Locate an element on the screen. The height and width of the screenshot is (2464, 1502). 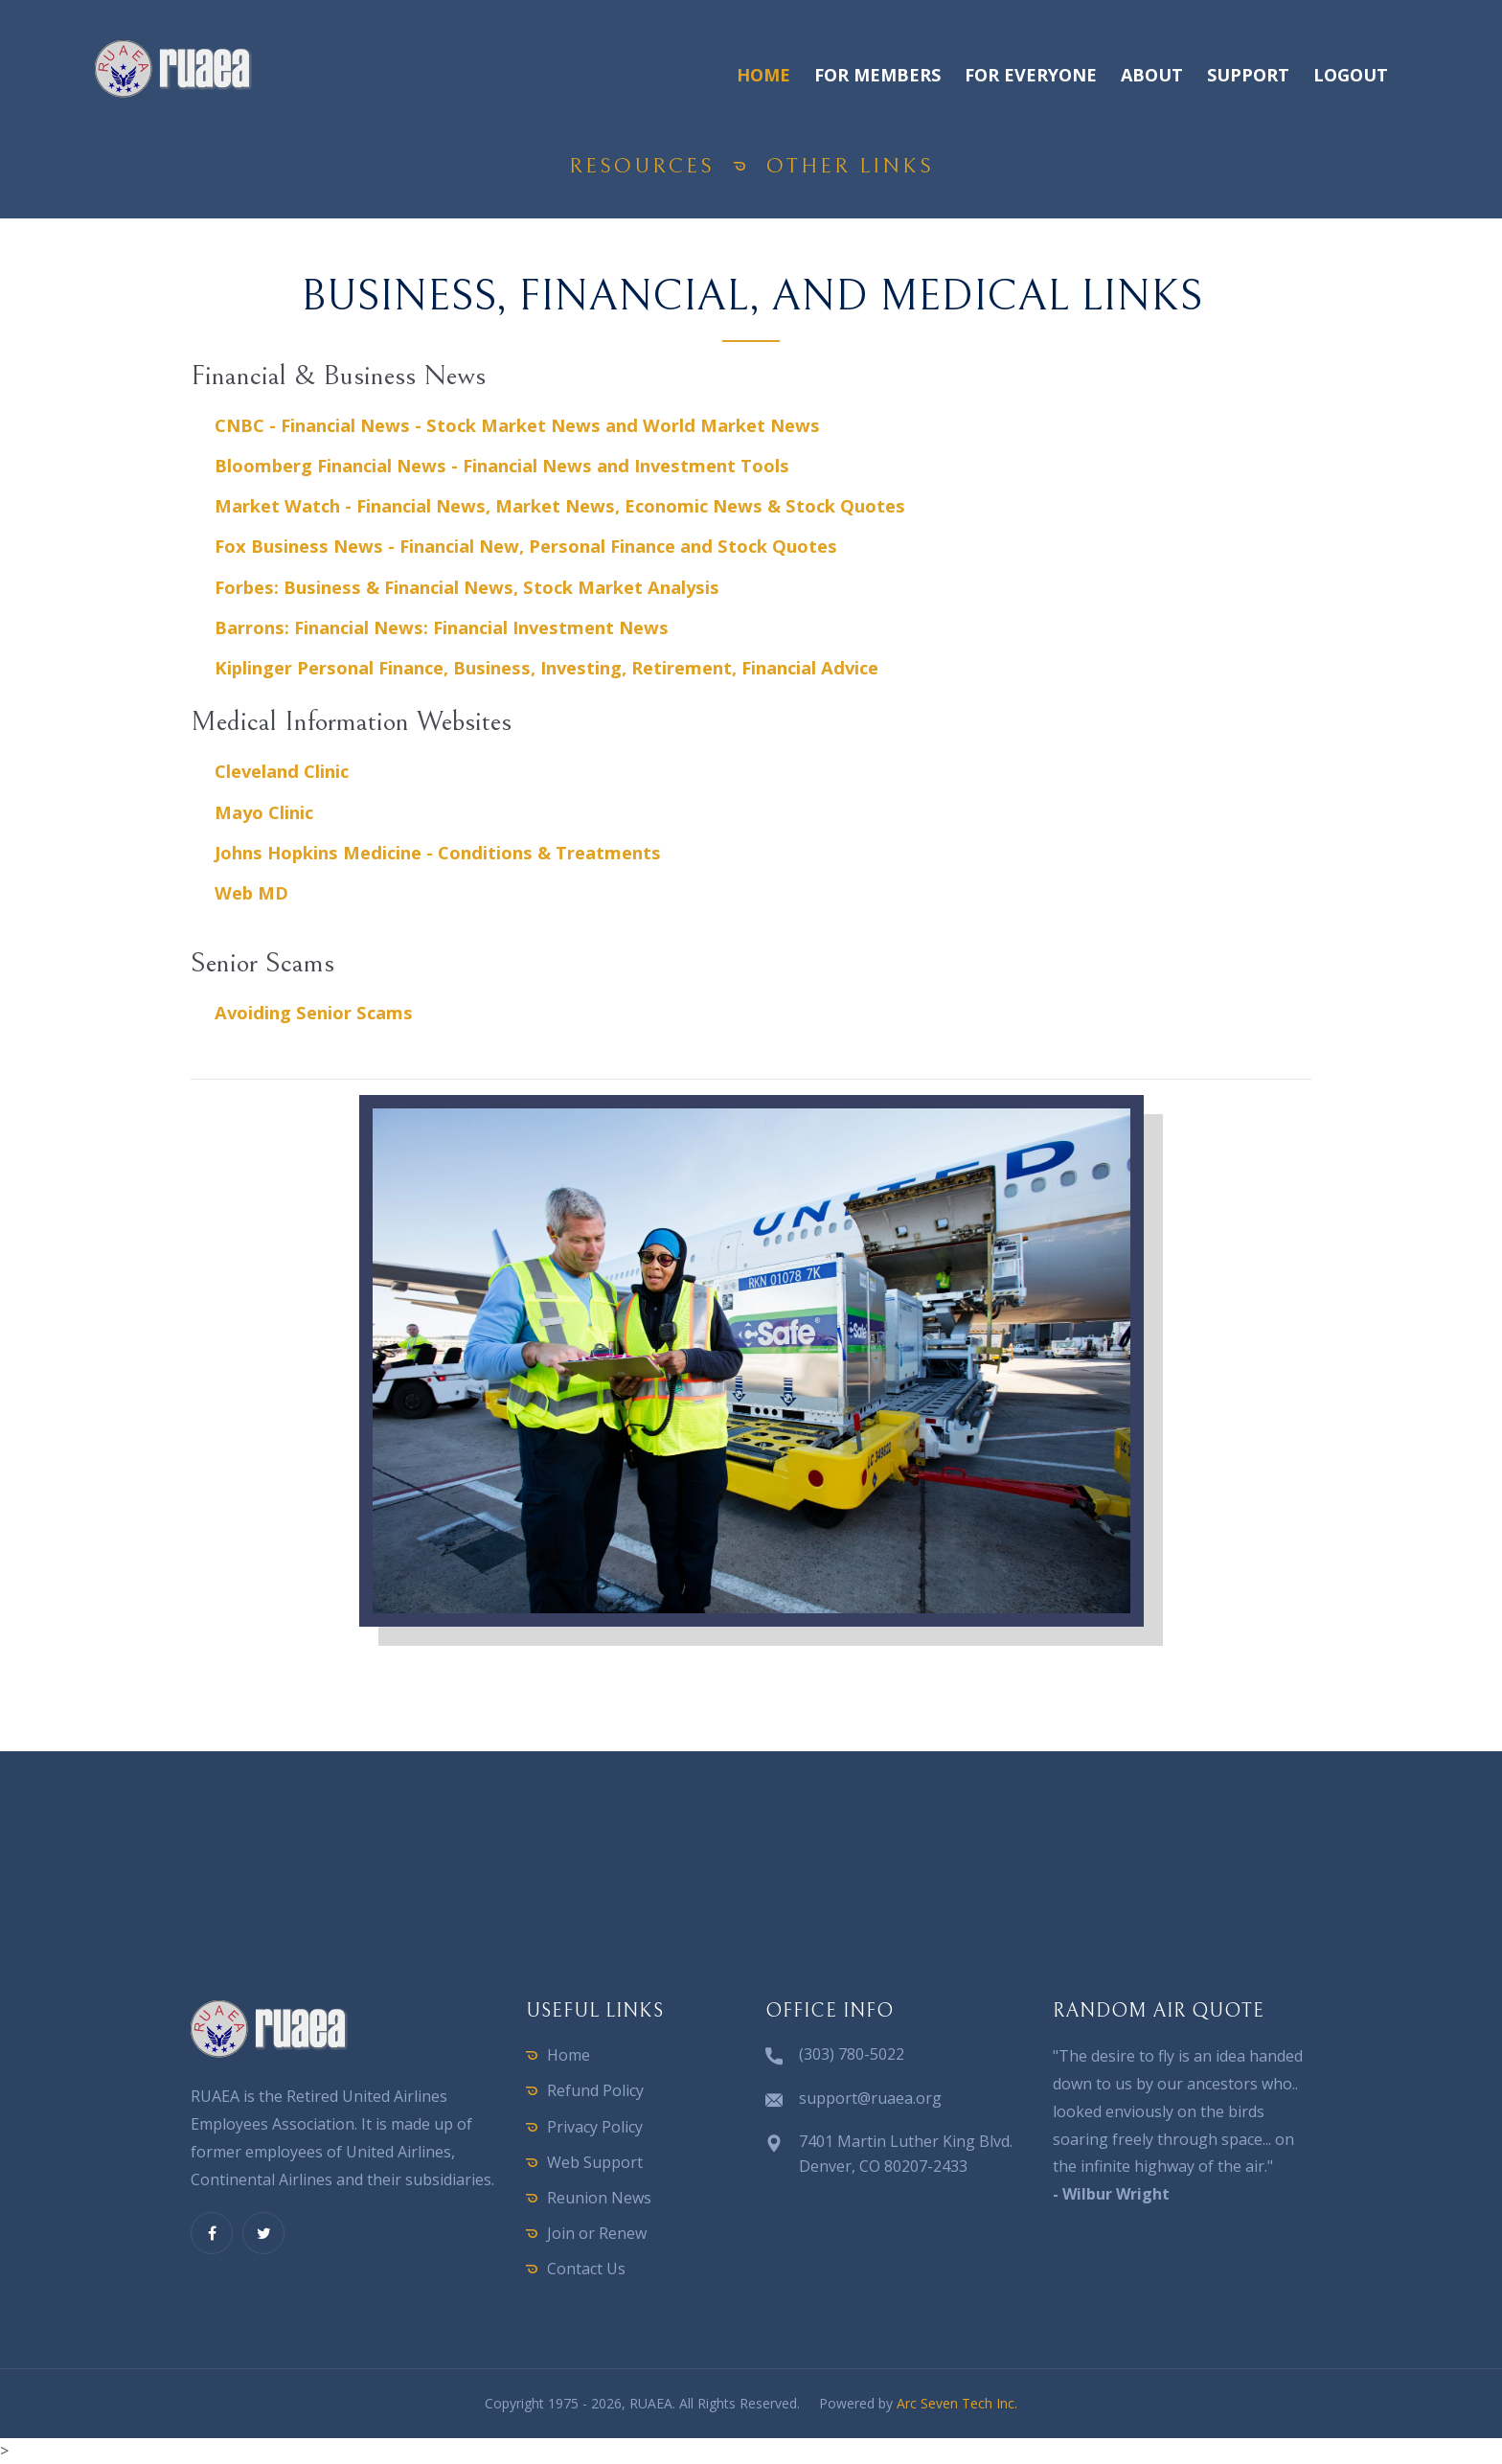
support@ruaea.org is located at coordinates (870, 2098).